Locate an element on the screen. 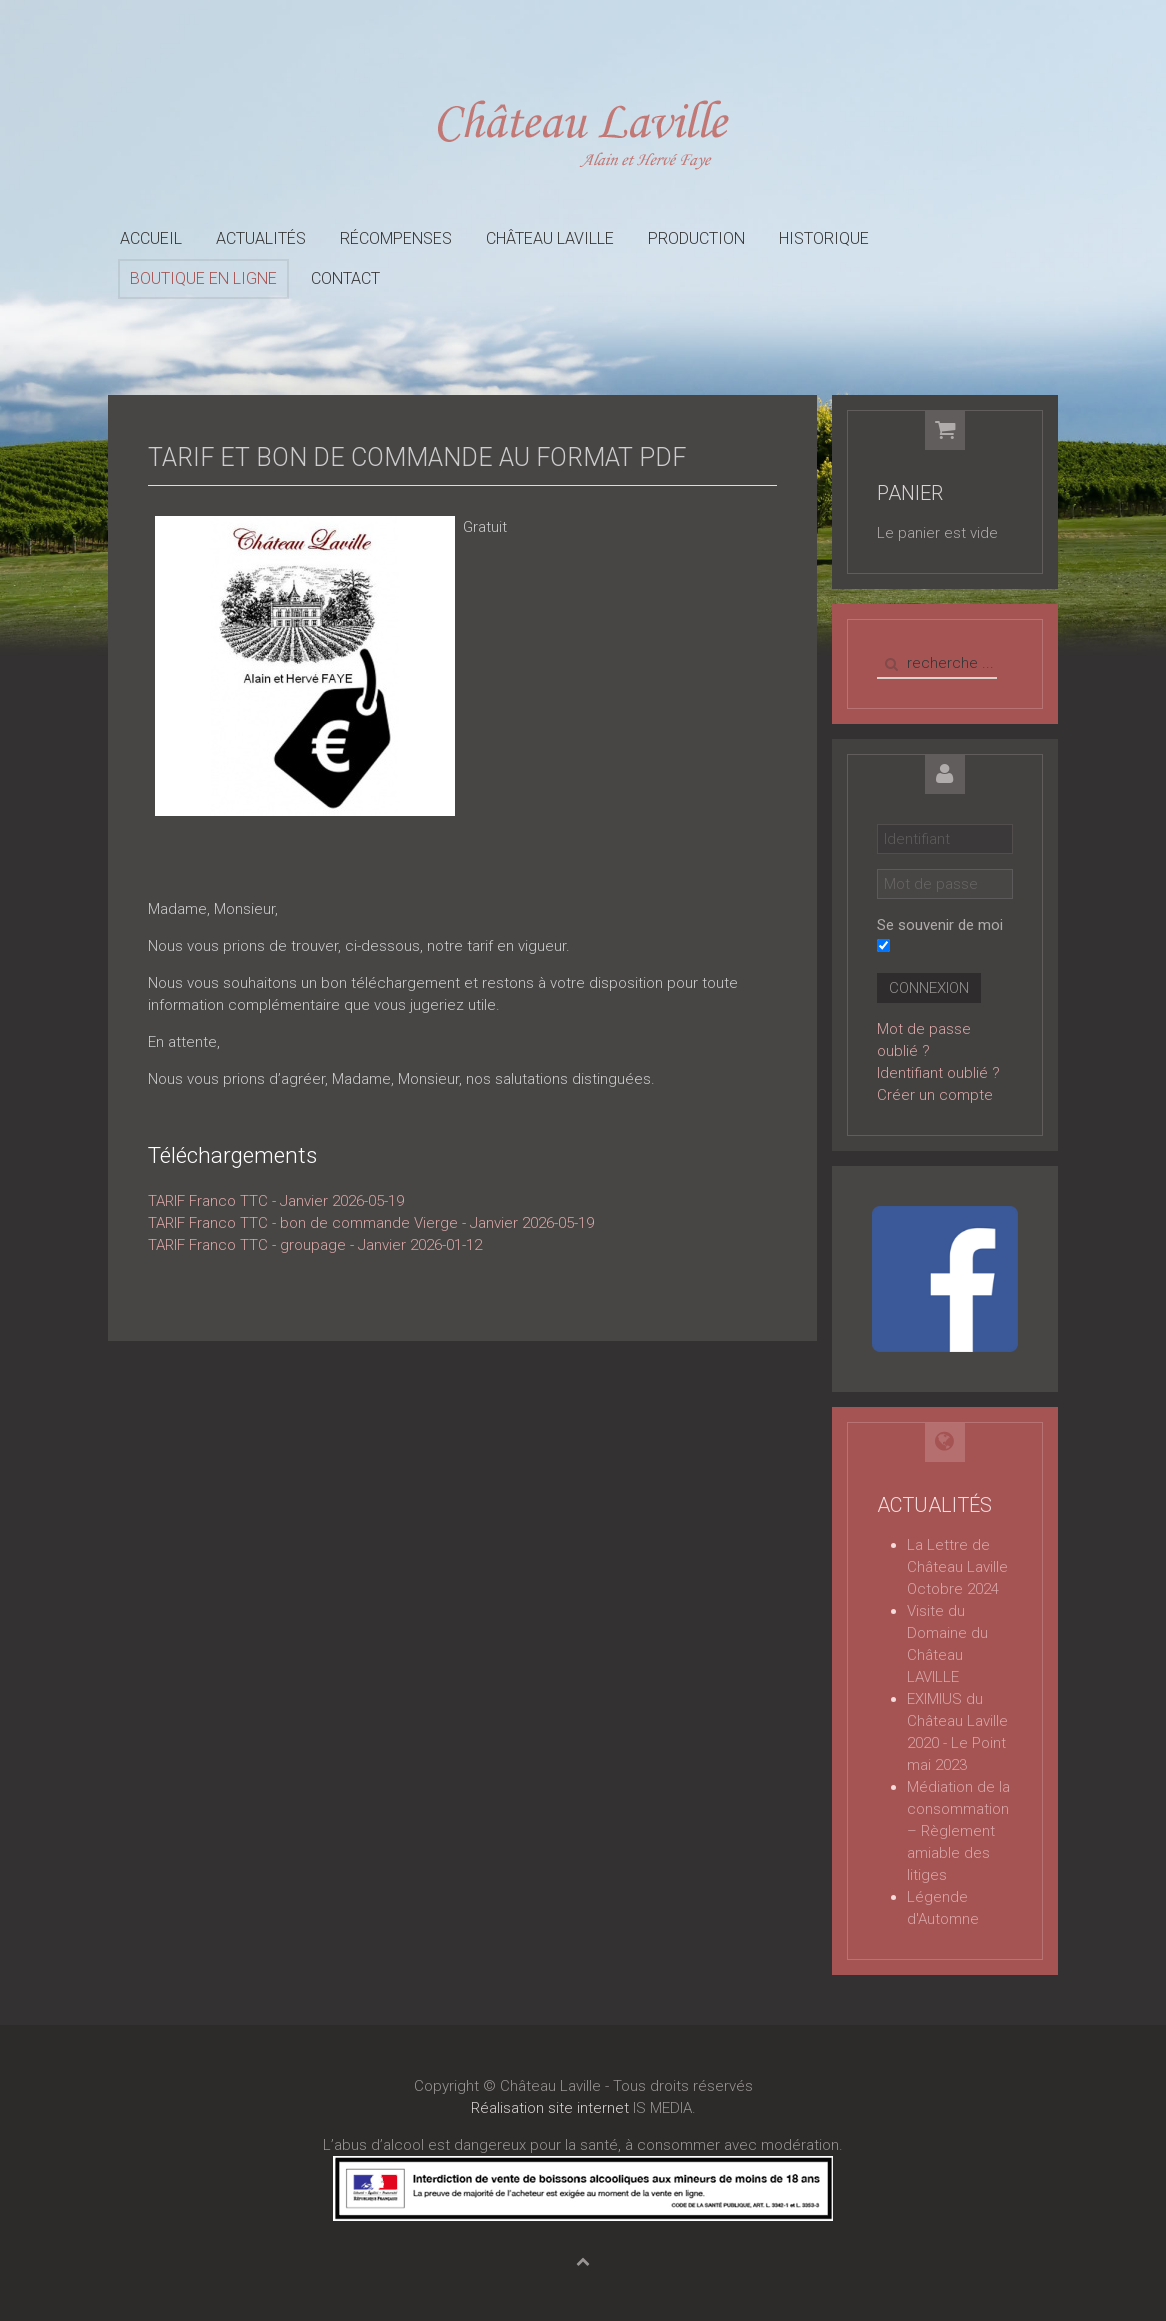 The height and width of the screenshot is (2321, 1166). La Lettre de Château Laville Octobre 2024 is located at coordinates (957, 1567).